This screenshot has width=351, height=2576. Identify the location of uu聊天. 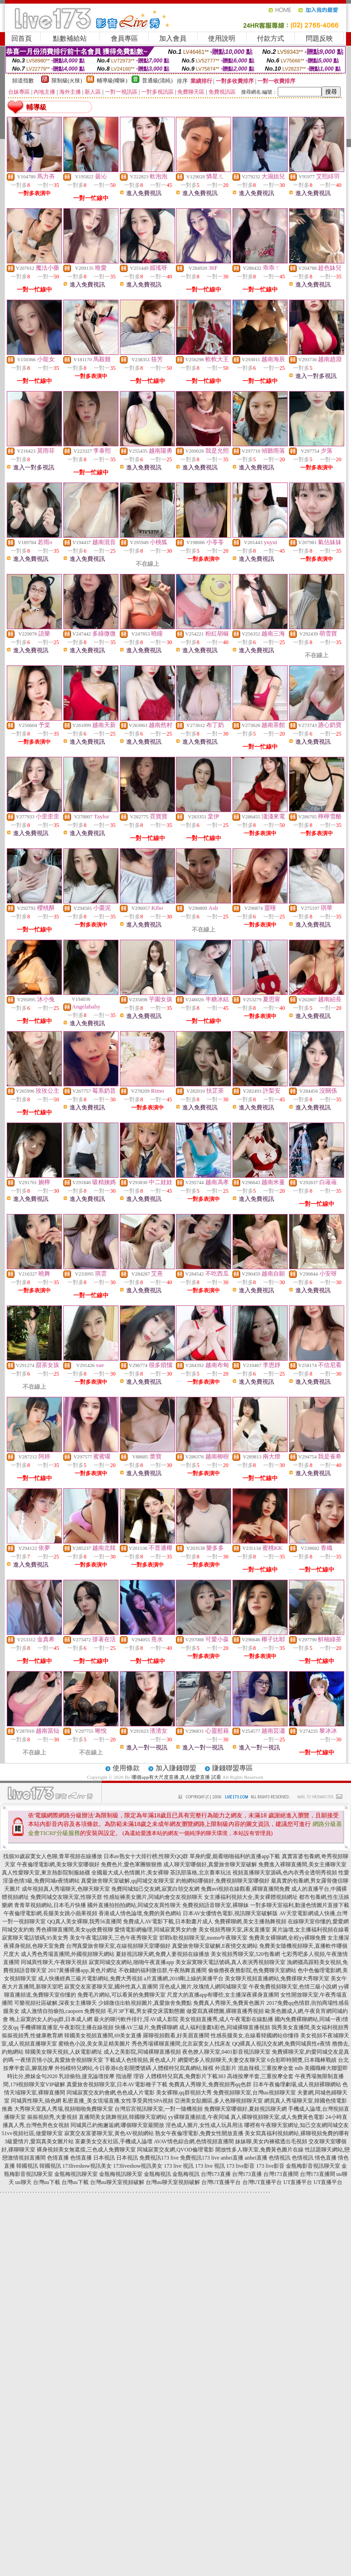
(23, 2182).